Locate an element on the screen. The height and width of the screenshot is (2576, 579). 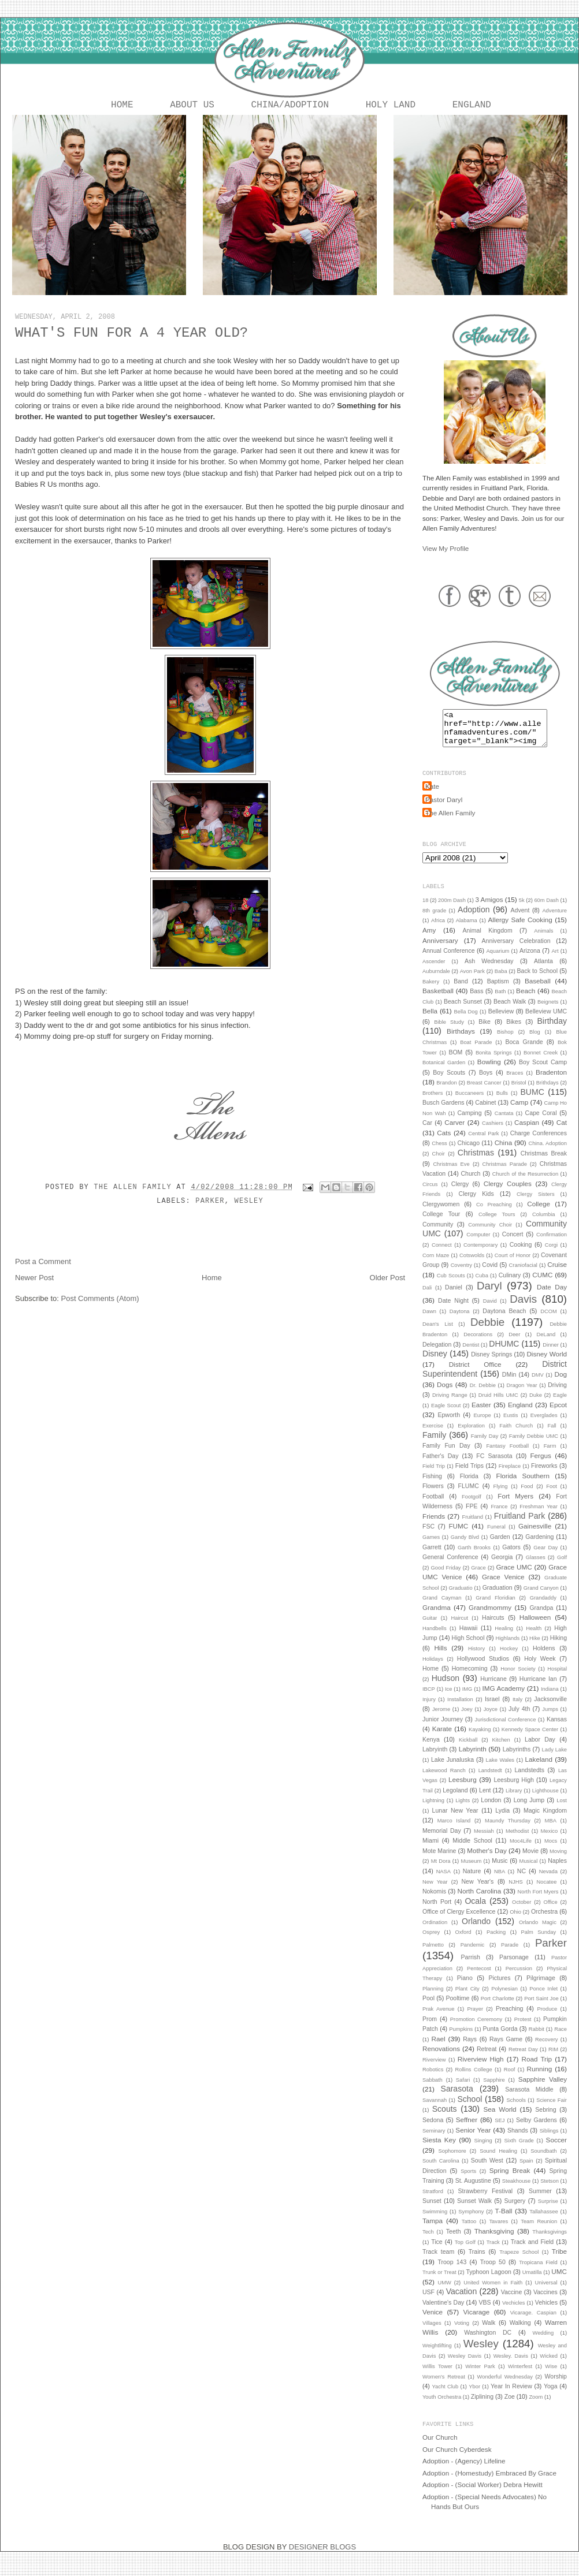
Baptism is located at coordinates (498, 990).